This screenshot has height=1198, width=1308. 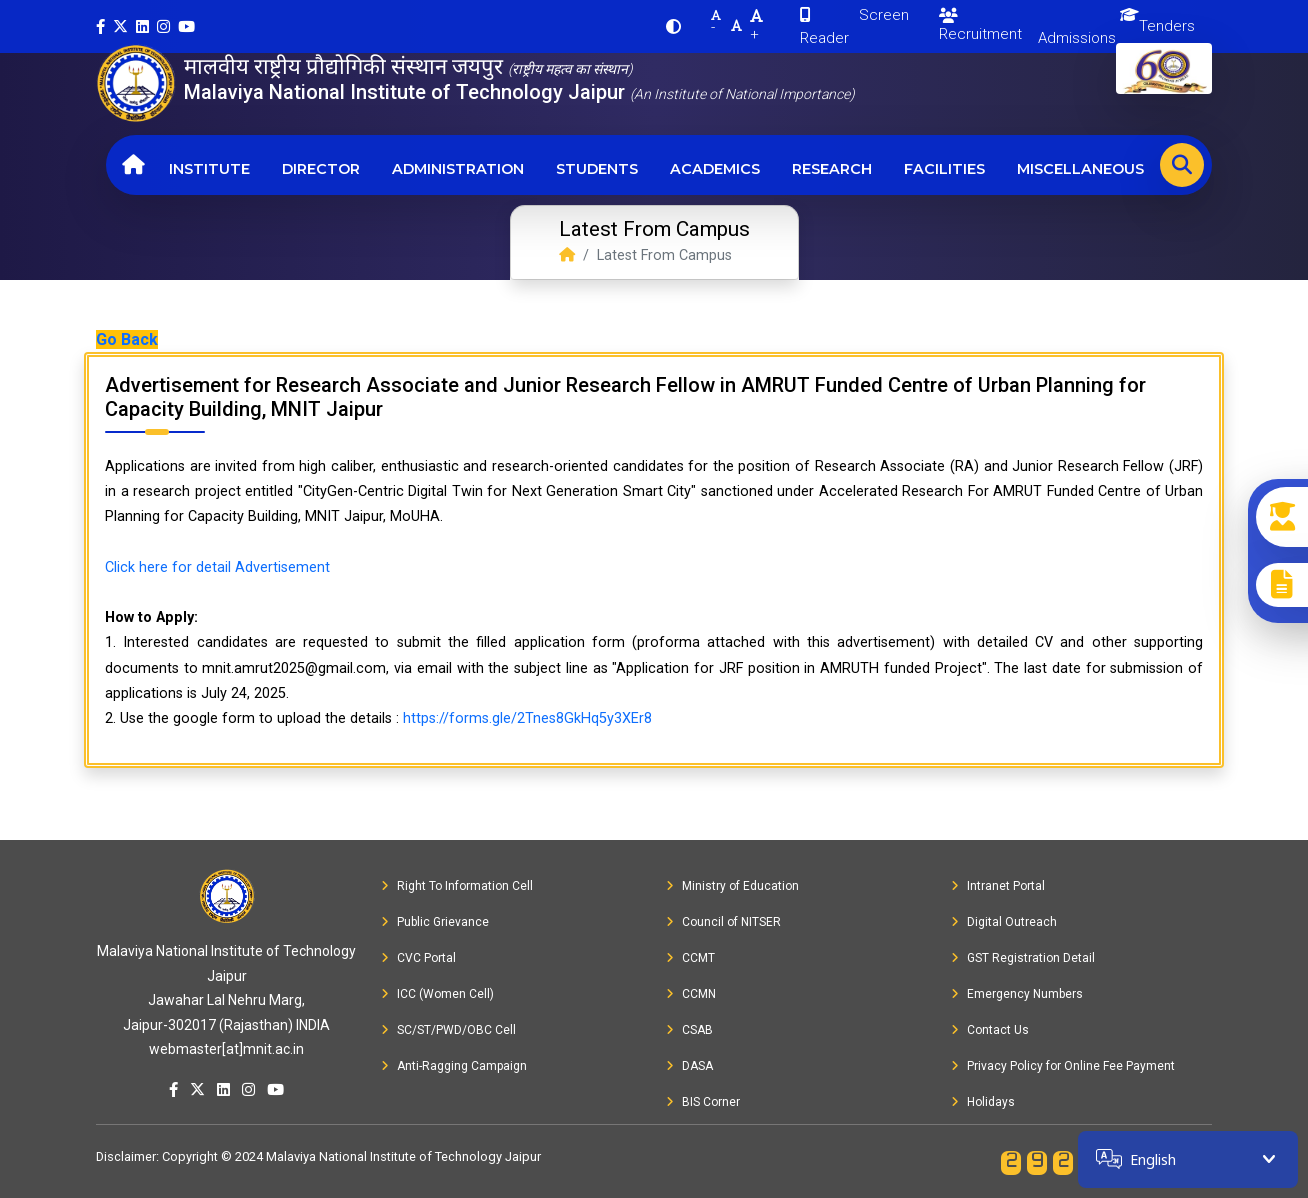 What do you see at coordinates (689, 1030) in the screenshot?
I see `CSAB` at bounding box center [689, 1030].